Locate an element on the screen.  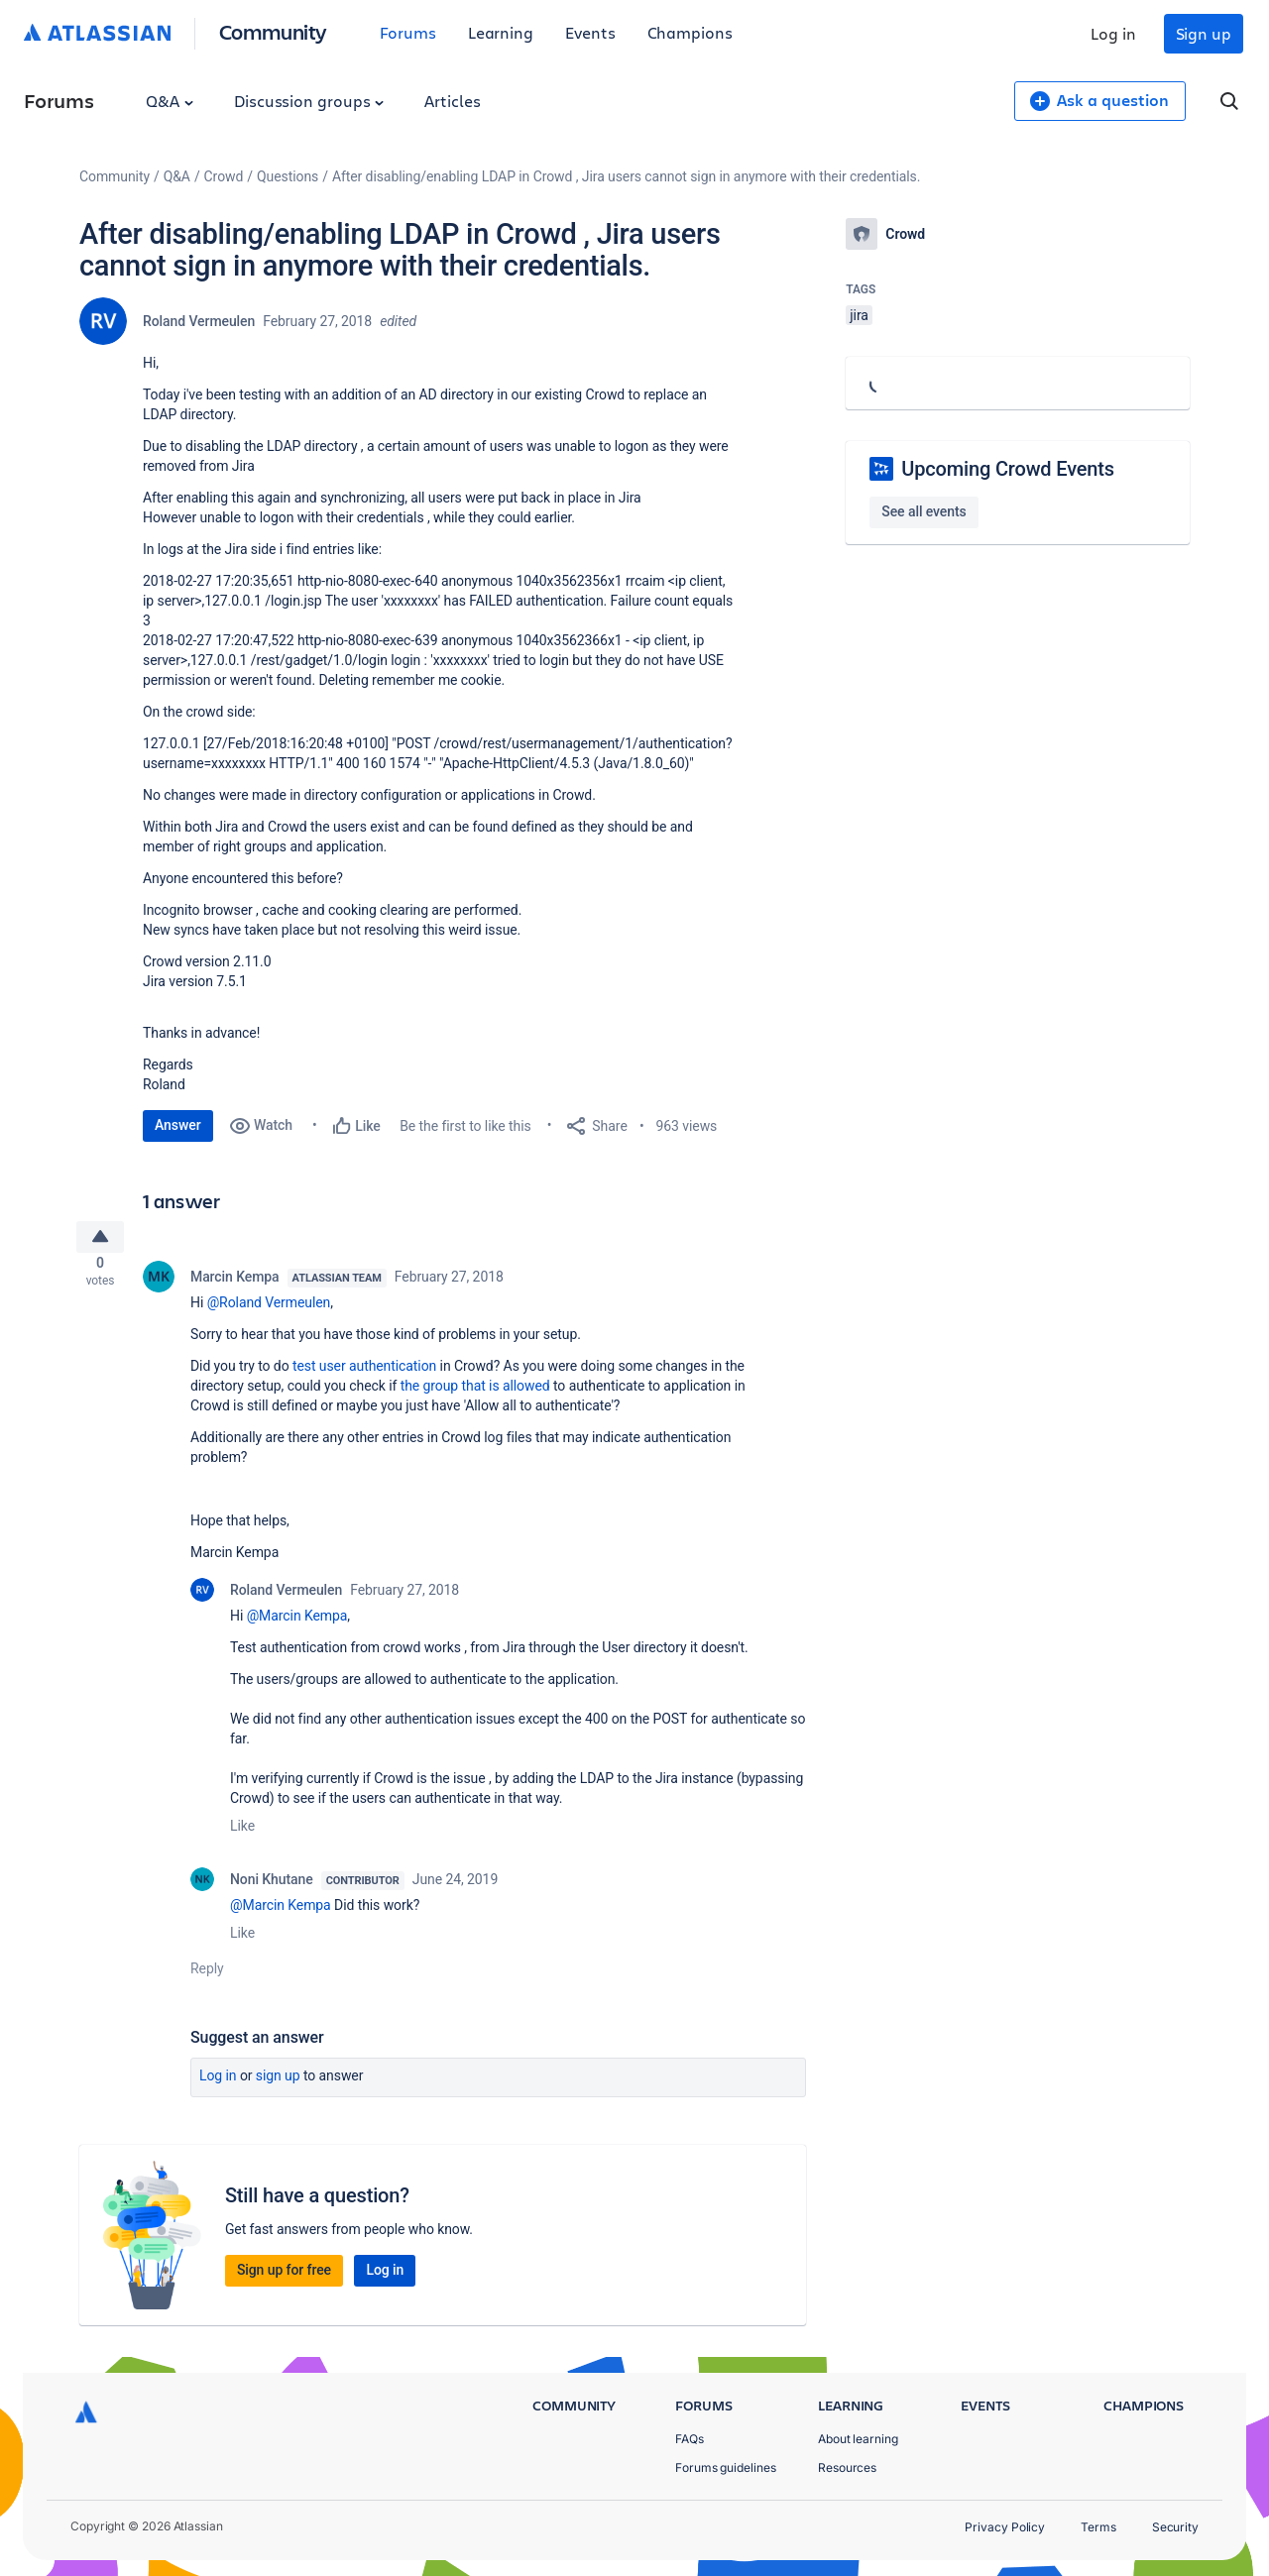
Security is located at coordinates (1175, 2527).